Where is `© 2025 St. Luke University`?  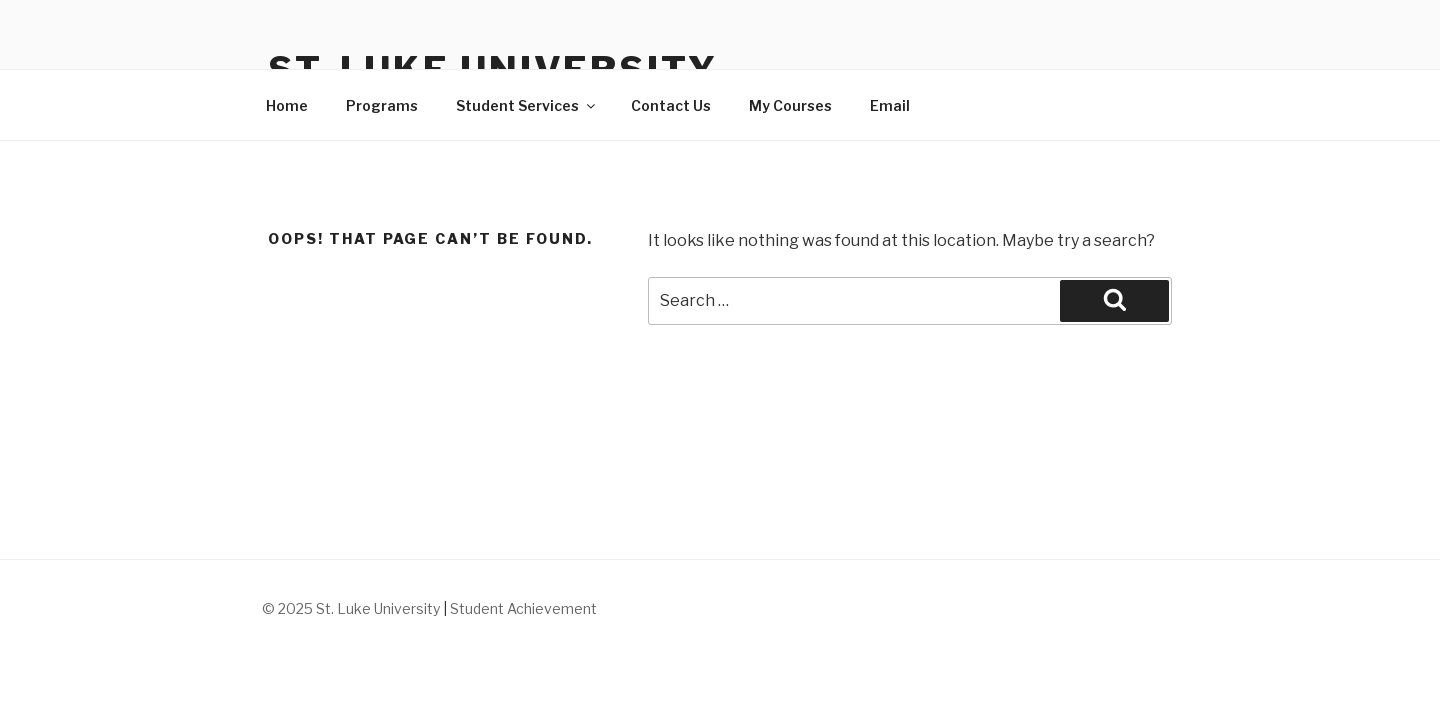
© 2025 St. Luke University is located at coordinates (352, 608).